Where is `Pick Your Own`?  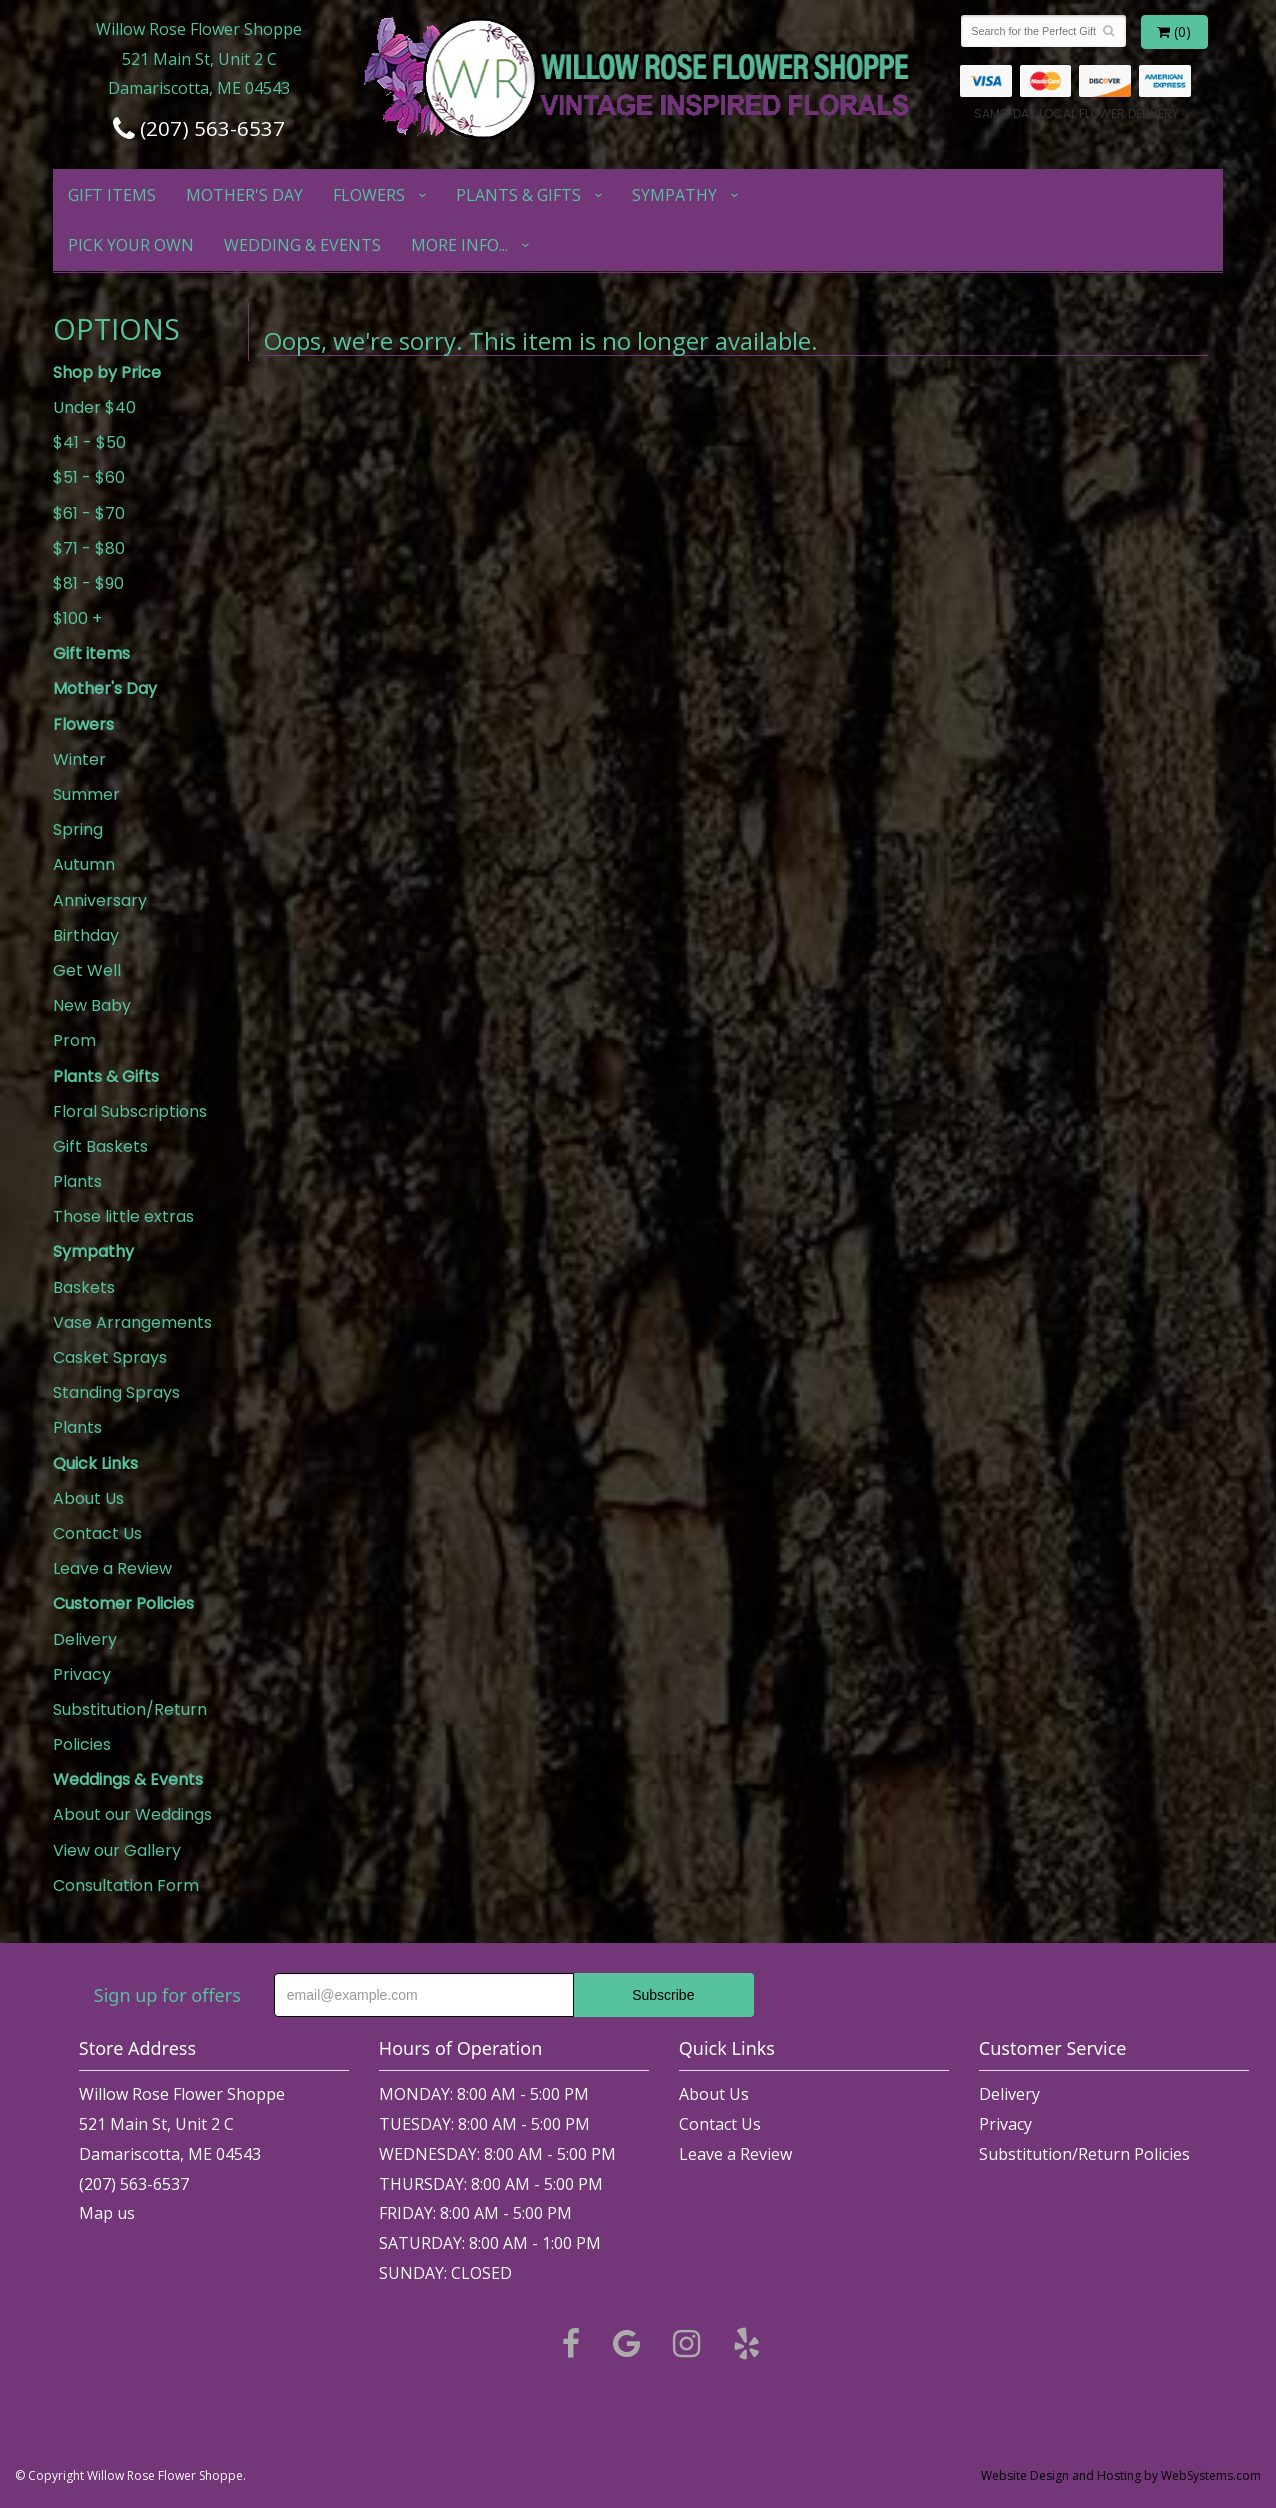
Pick Your Own is located at coordinates (131, 245).